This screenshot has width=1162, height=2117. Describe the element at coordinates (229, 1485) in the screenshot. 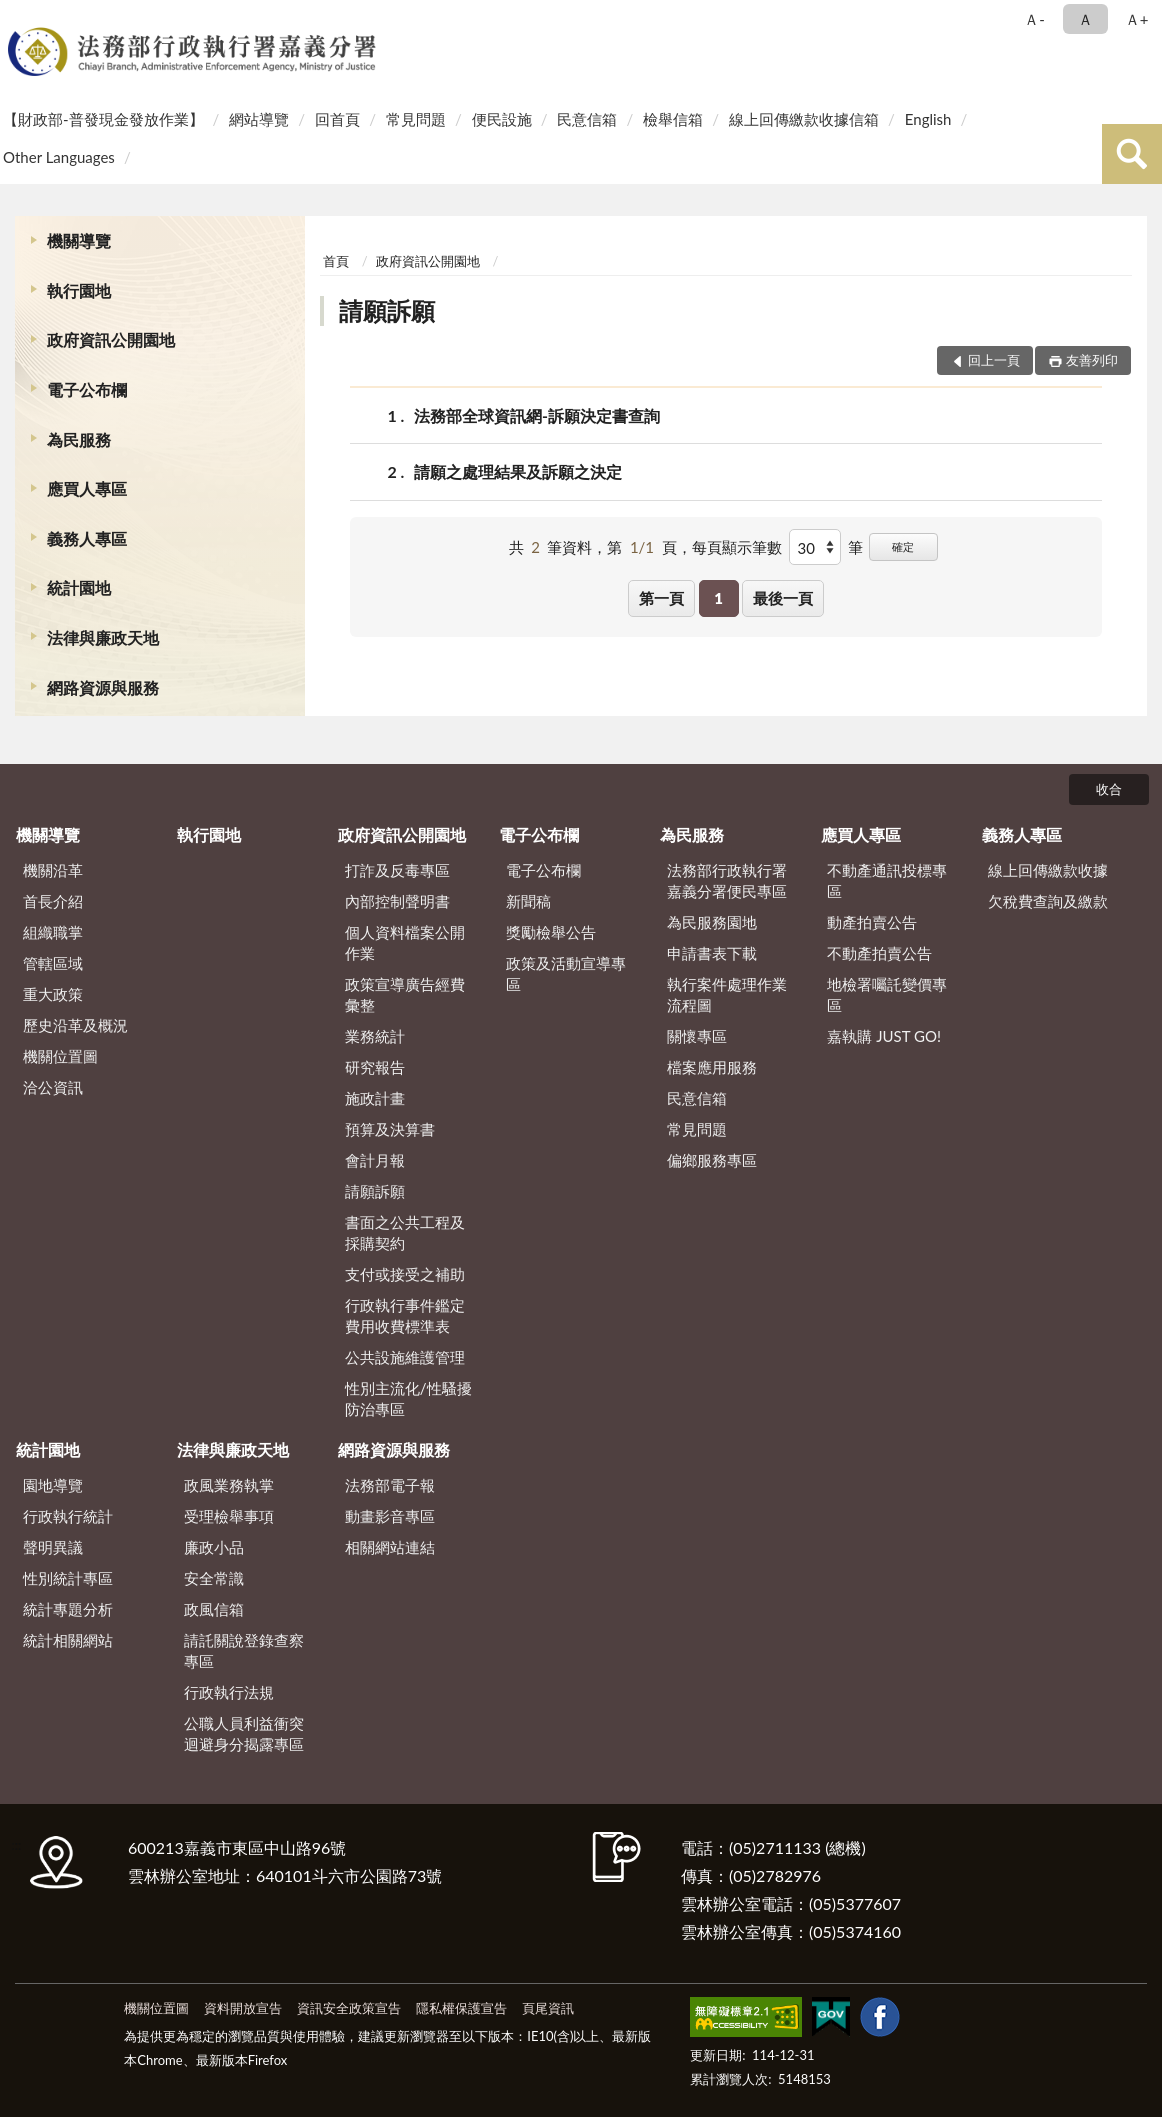

I see `政風業務執掌` at that location.